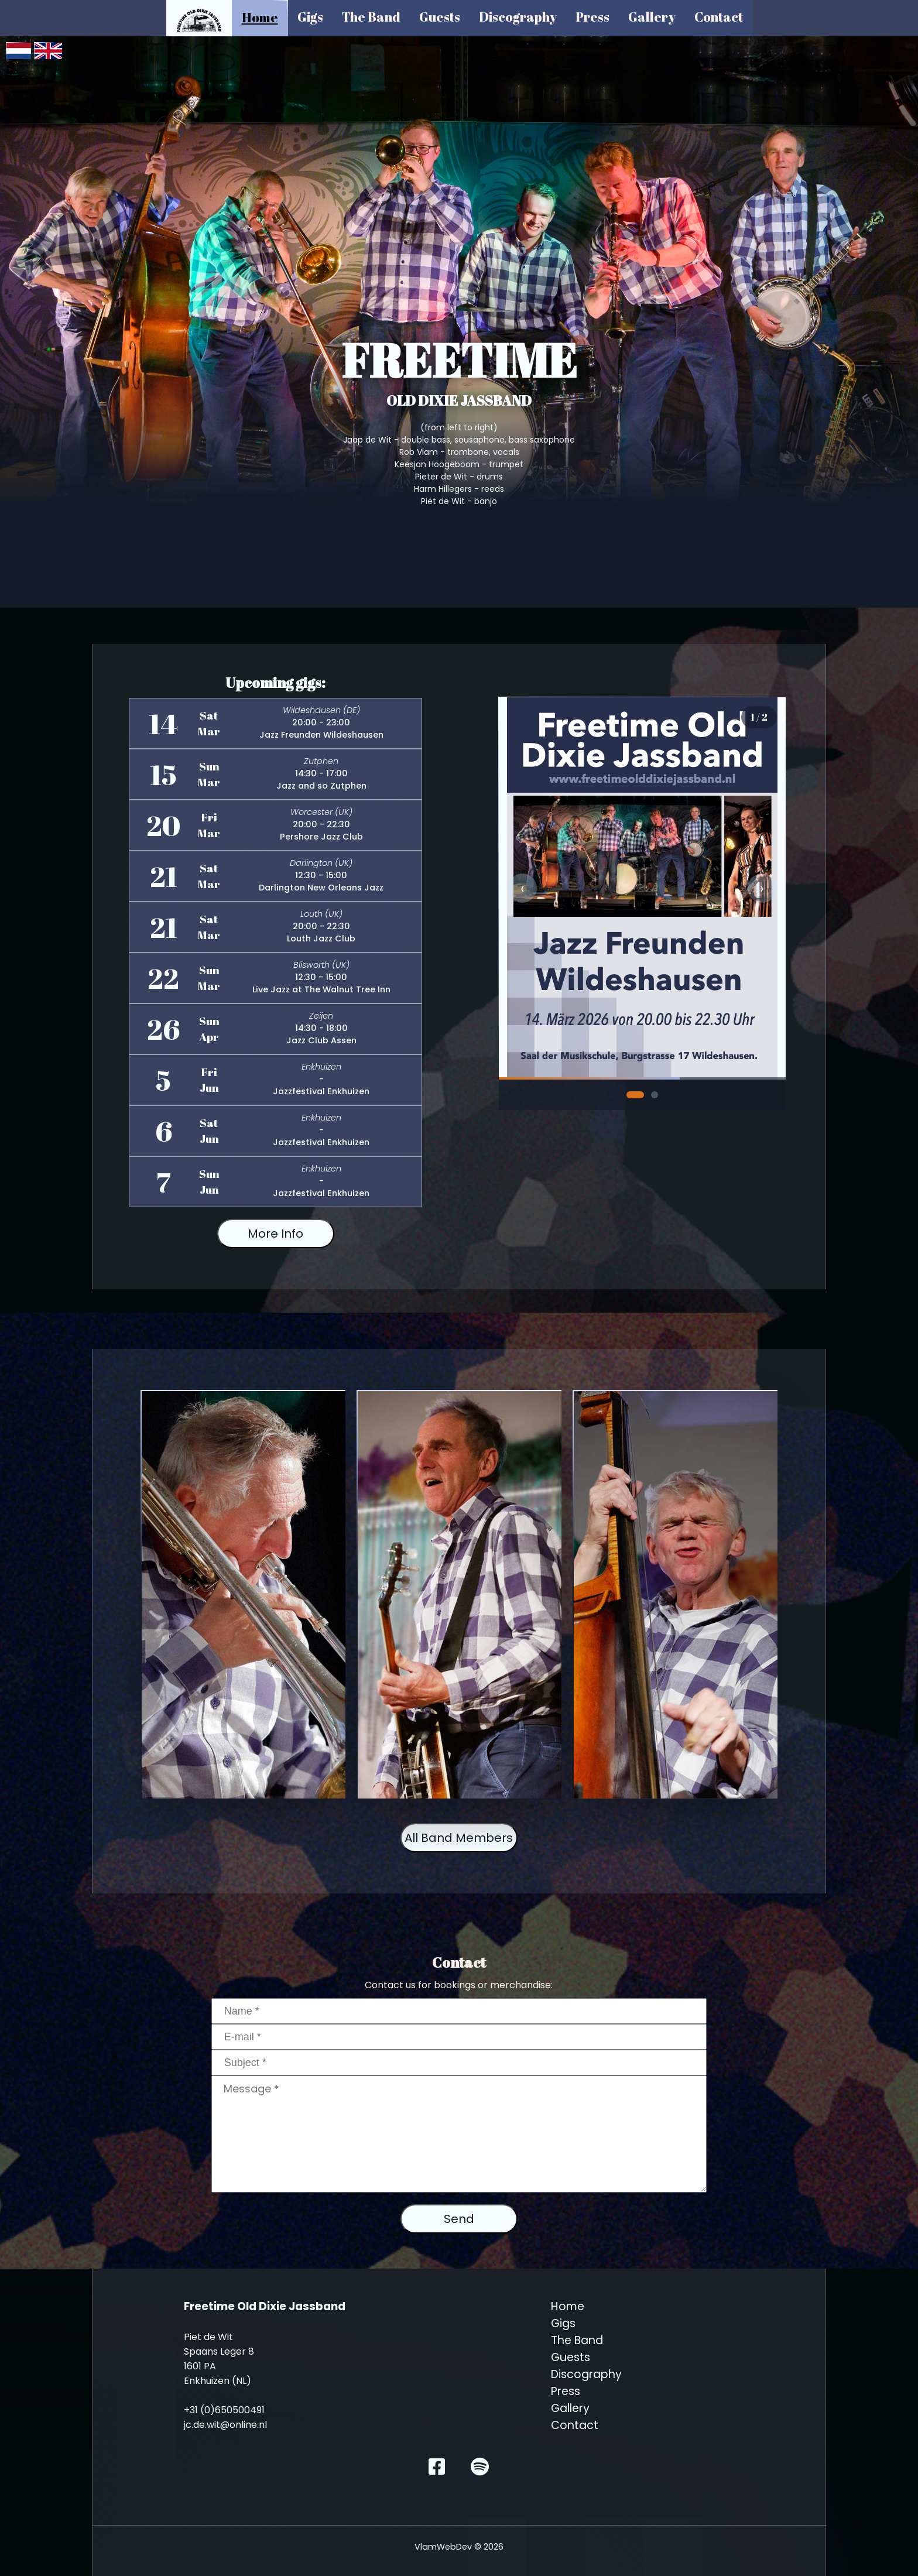 This screenshot has width=918, height=2576. What do you see at coordinates (225, 2424) in the screenshot?
I see `jc.de.wit@online.nl` at bounding box center [225, 2424].